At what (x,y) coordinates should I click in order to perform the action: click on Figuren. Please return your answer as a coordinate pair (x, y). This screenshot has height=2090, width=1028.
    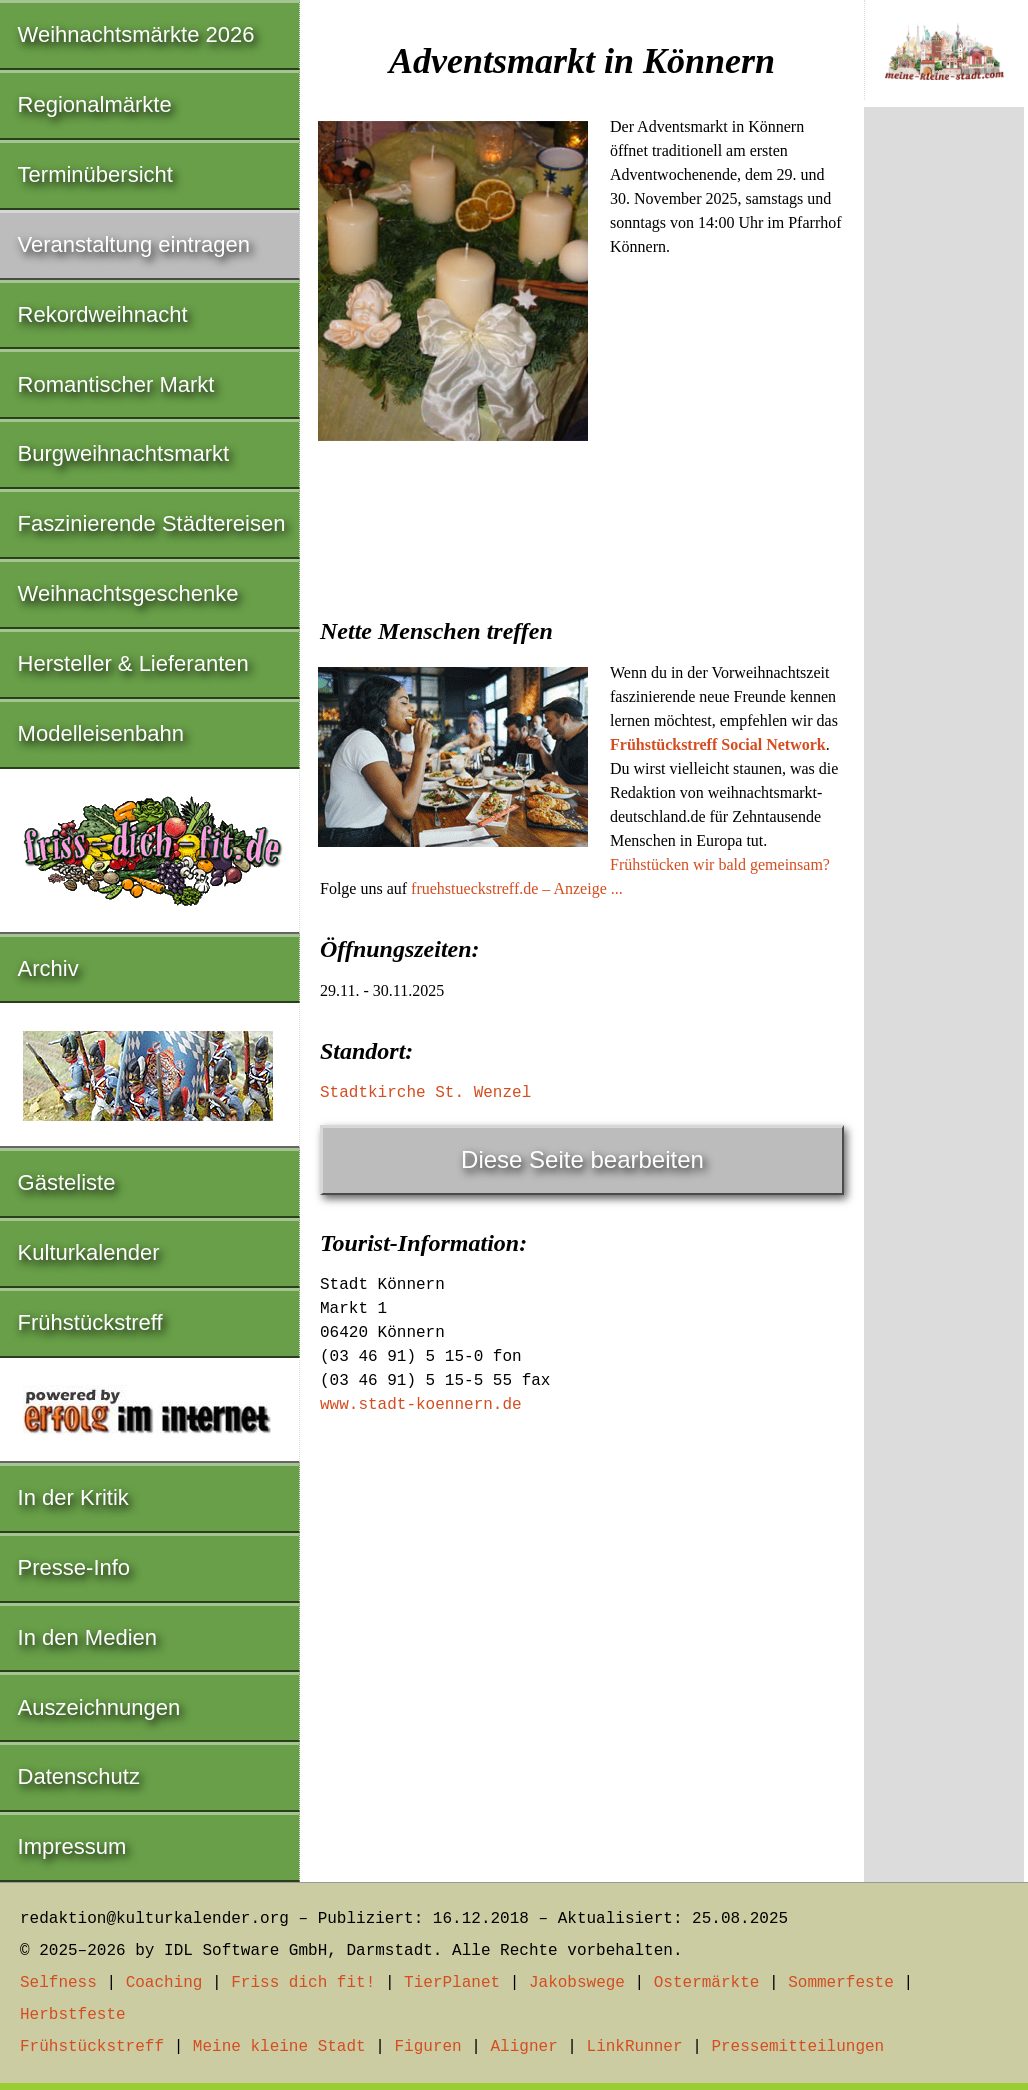
    Looking at the image, I should click on (427, 2047).